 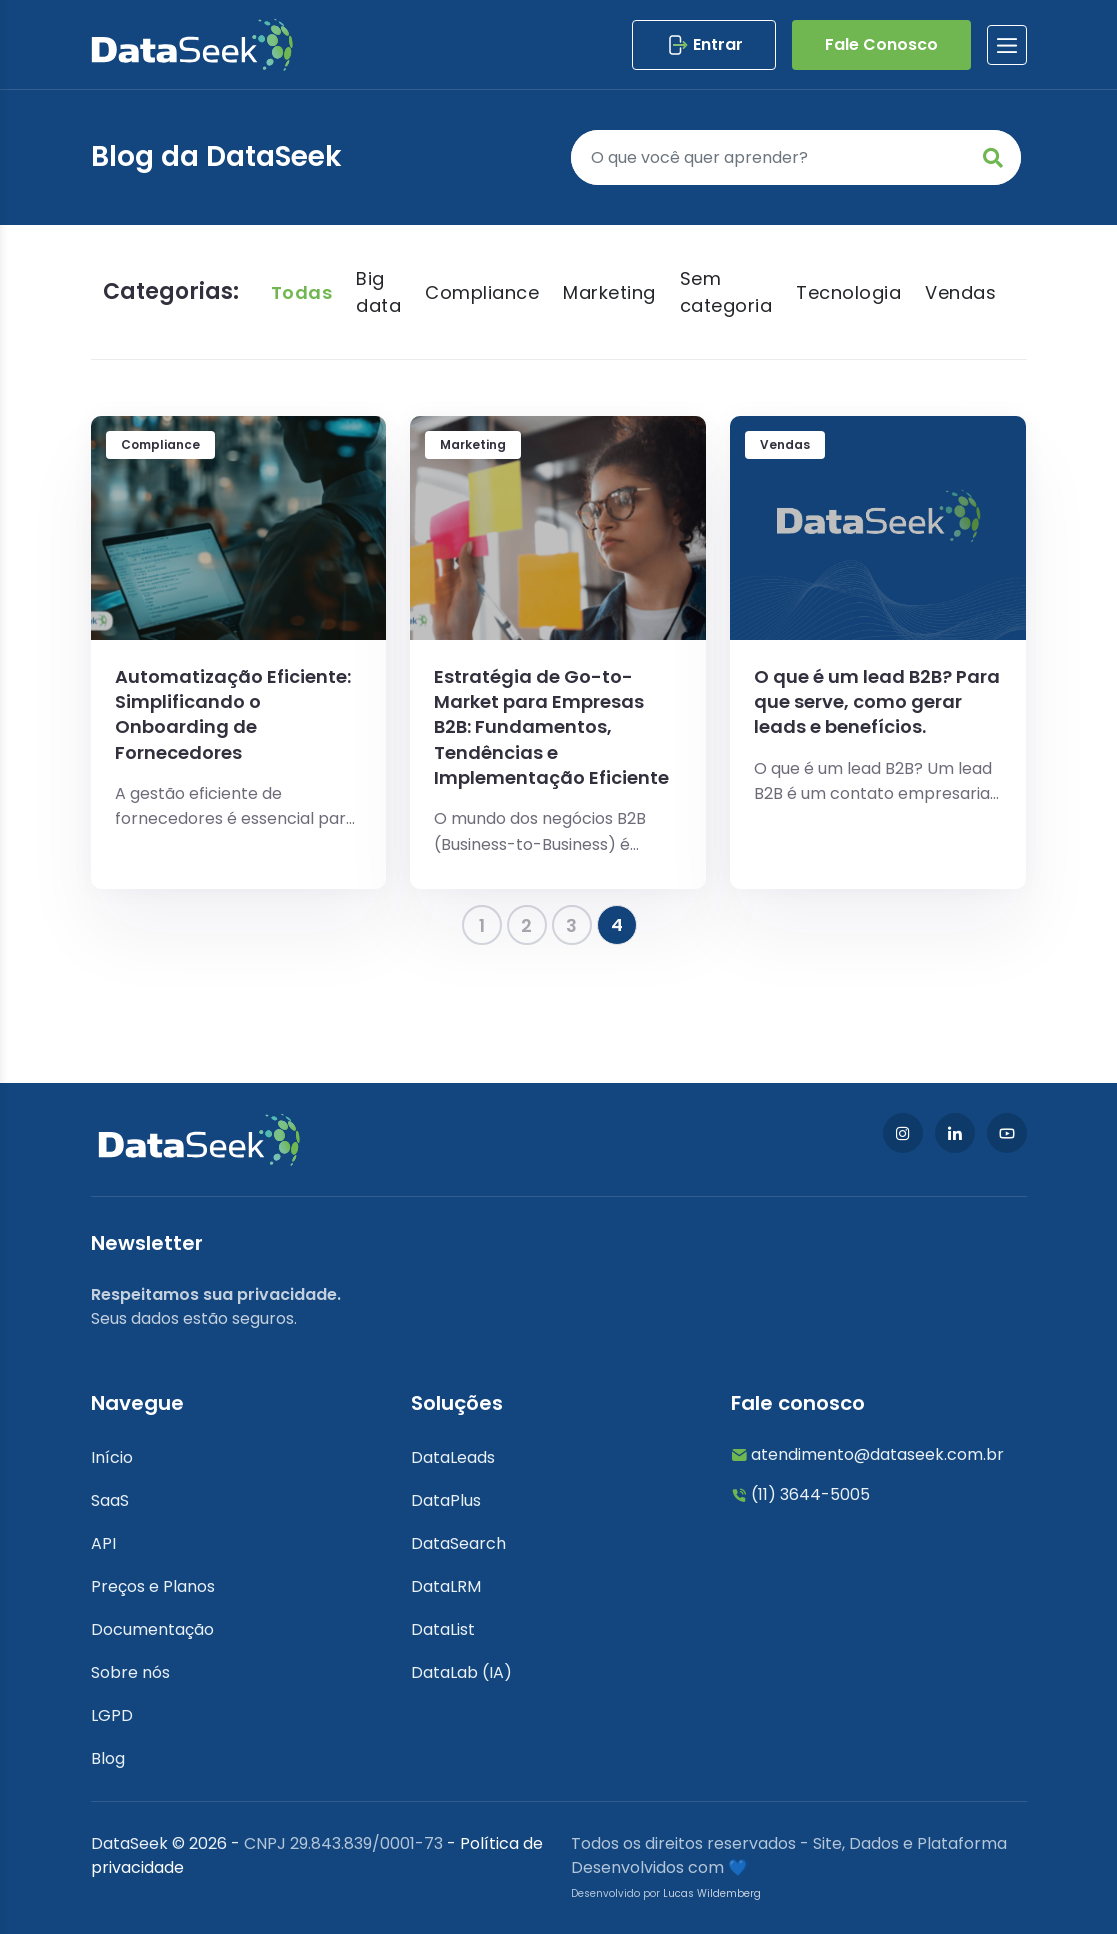 What do you see at coordinates (960, 292) in the screenshot?
I see `Vendas` at bounding box center [960, 292].